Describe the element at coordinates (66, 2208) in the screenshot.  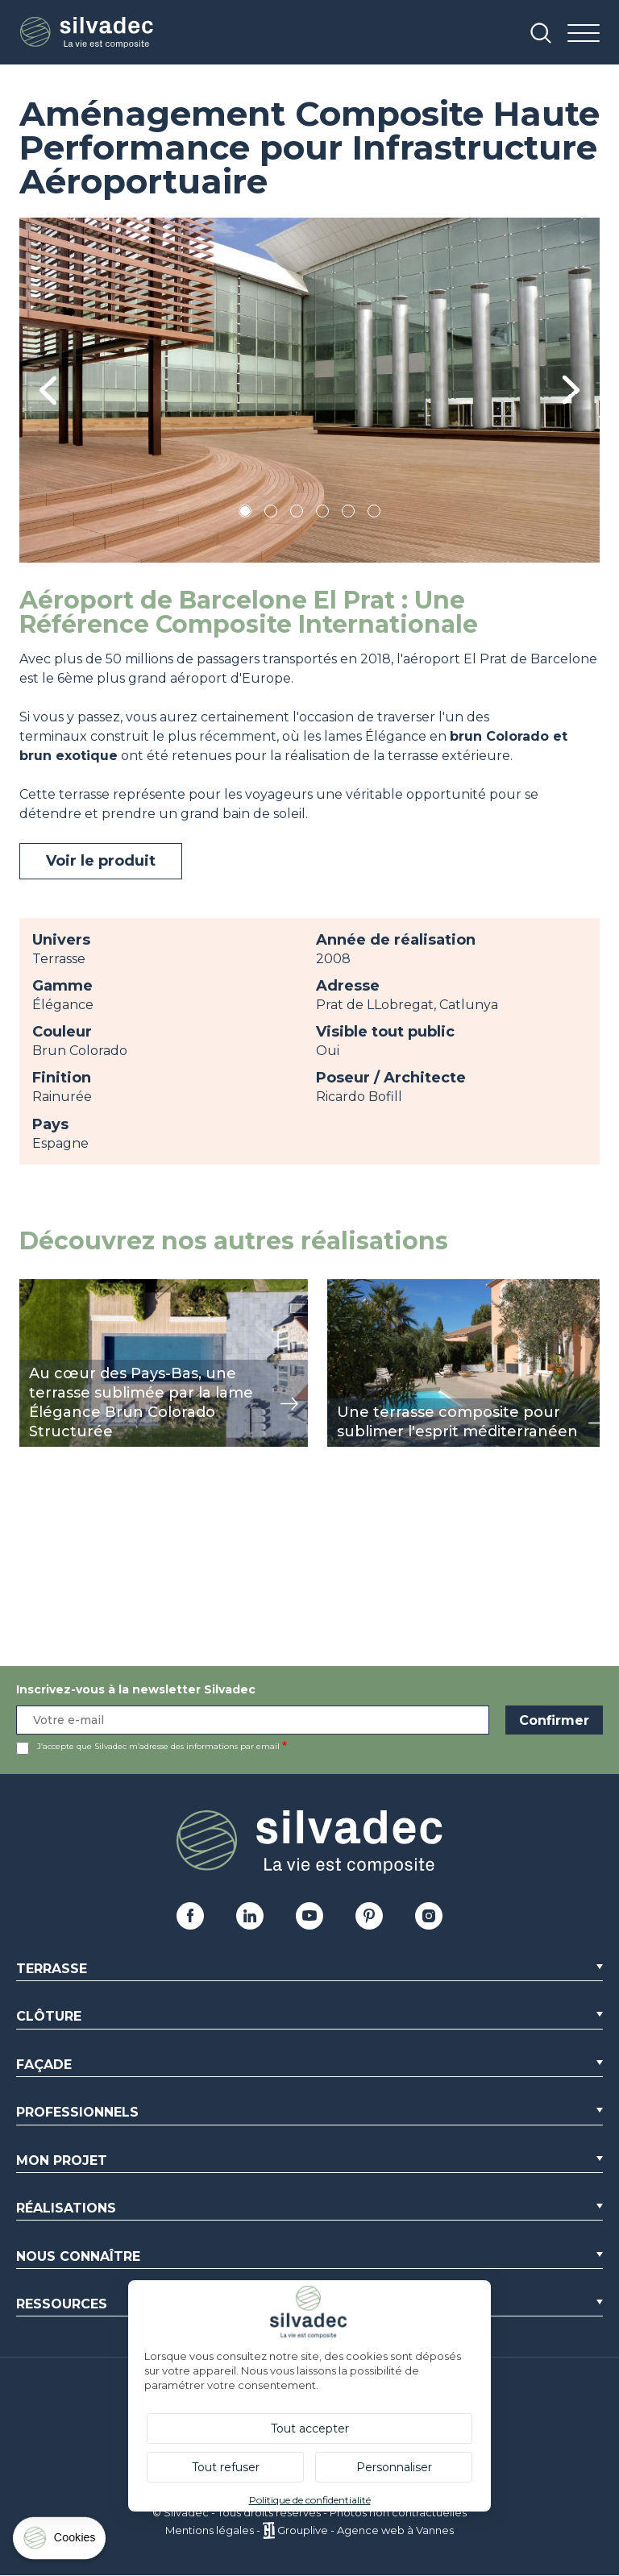
I see `Réalisations` at that location.